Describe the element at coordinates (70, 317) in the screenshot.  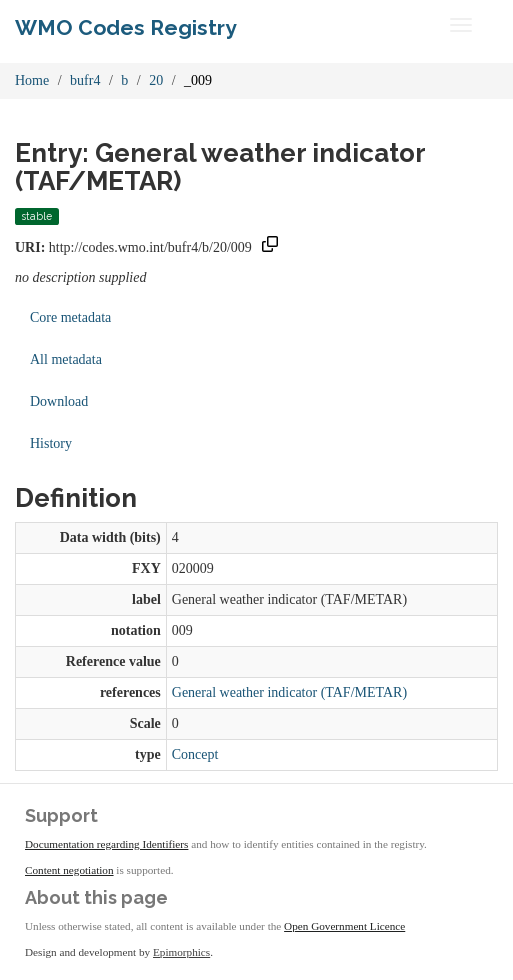
I see `Core metadata` at that location.